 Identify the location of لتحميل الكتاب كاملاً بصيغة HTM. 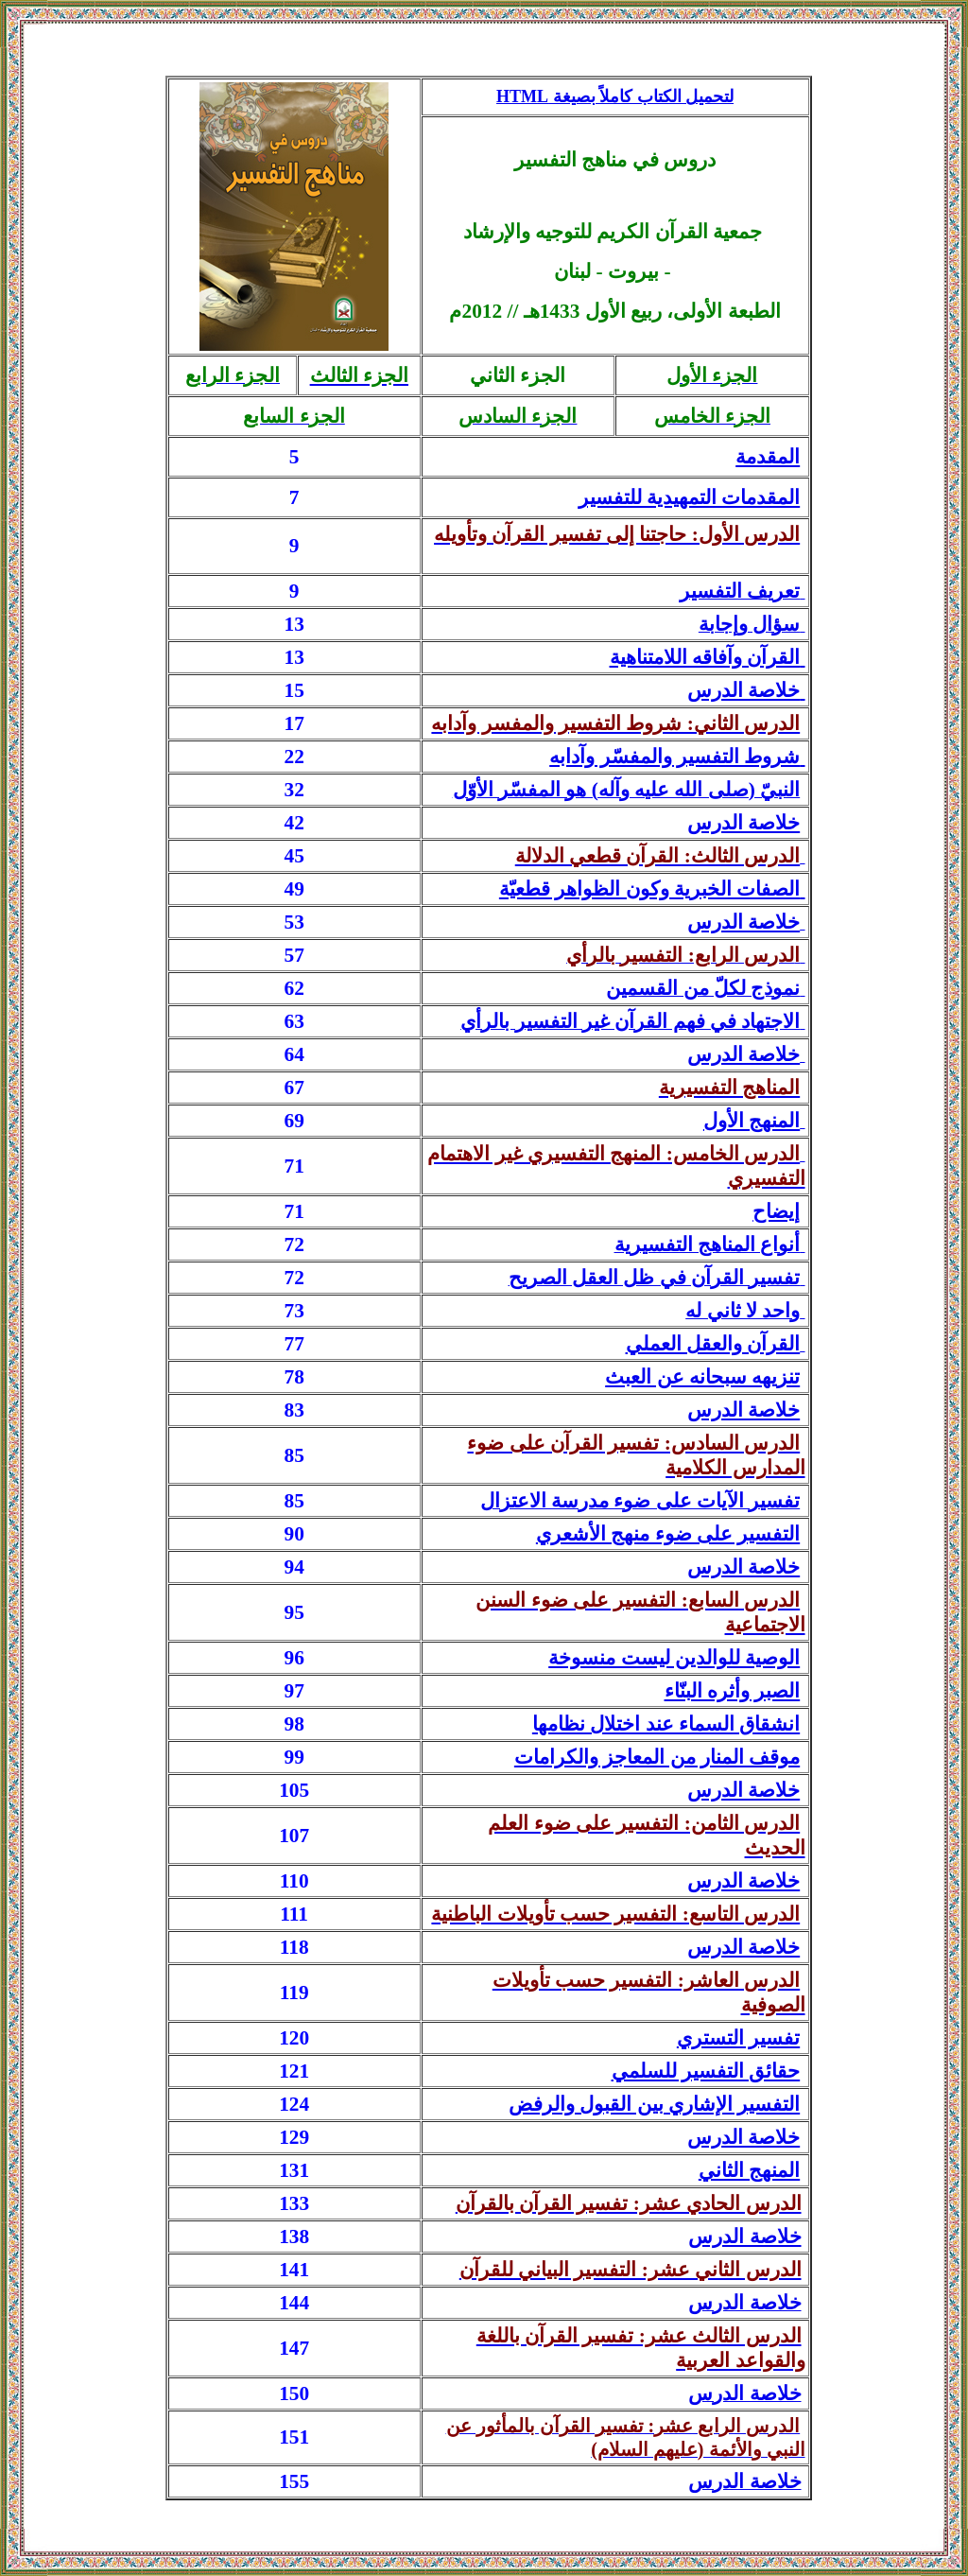
(615, 96).